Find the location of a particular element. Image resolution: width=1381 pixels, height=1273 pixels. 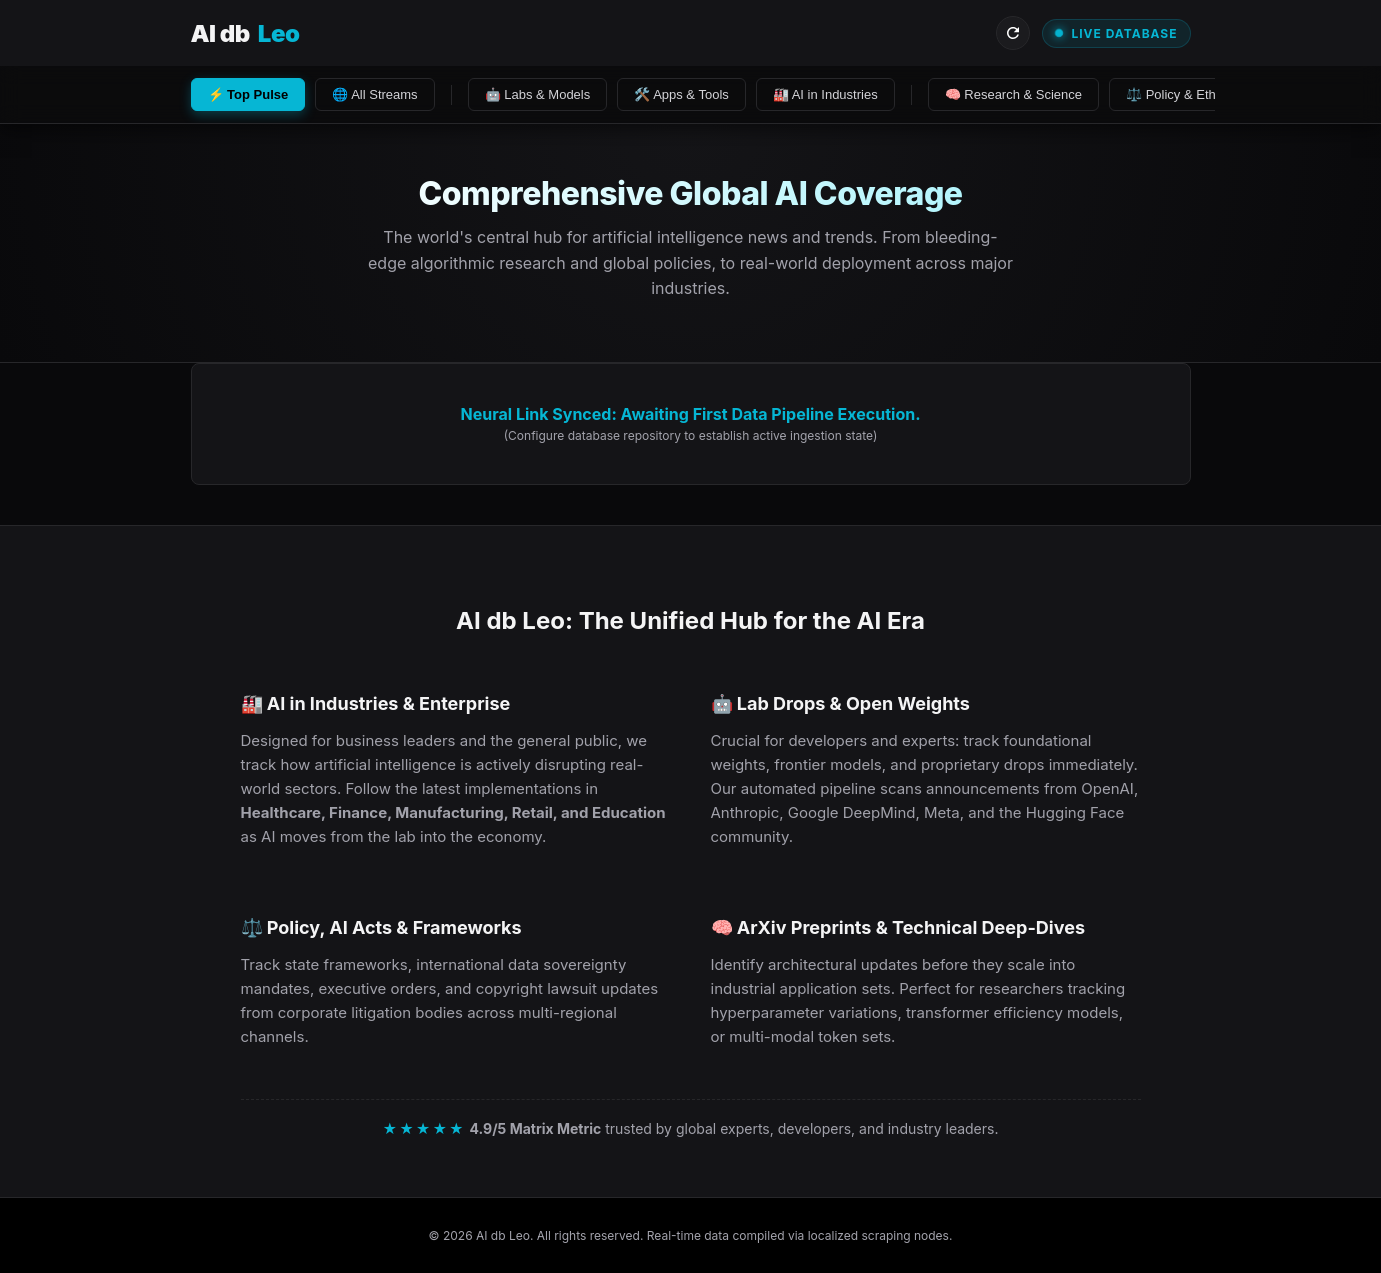

🌐 All Streams is located at coordinates (374, 94).